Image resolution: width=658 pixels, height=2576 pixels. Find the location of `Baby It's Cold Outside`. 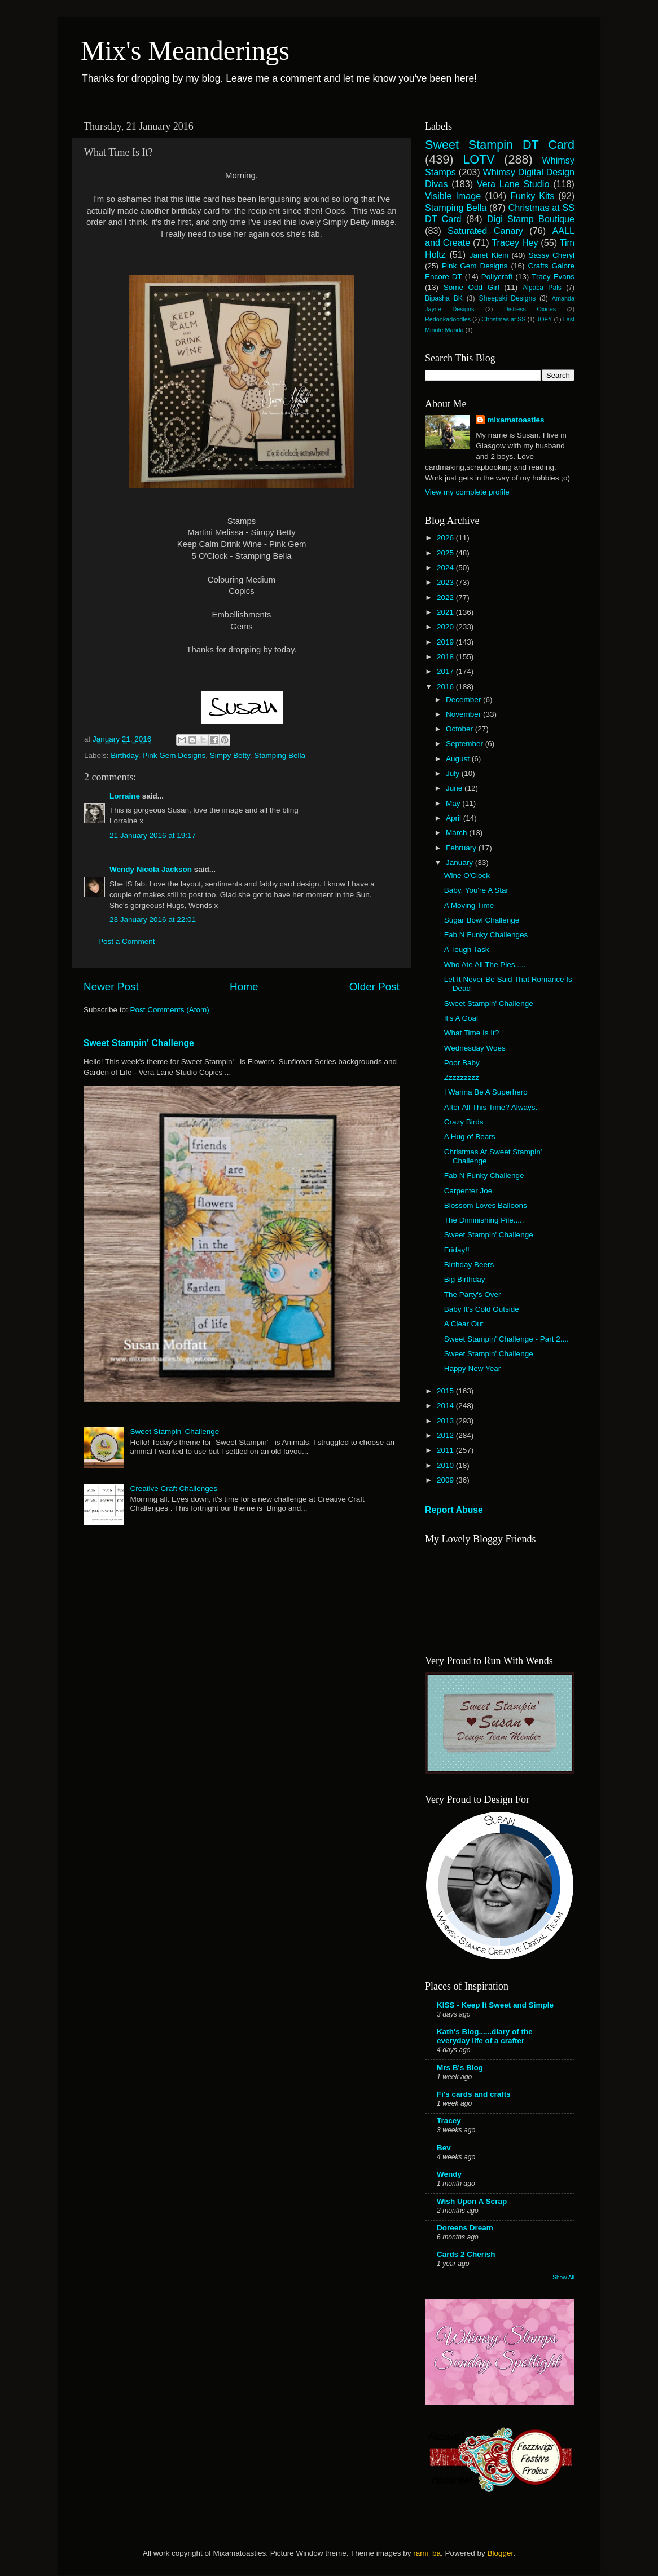

Baby It's Cold Outside is located at coordinates (481, 1309).